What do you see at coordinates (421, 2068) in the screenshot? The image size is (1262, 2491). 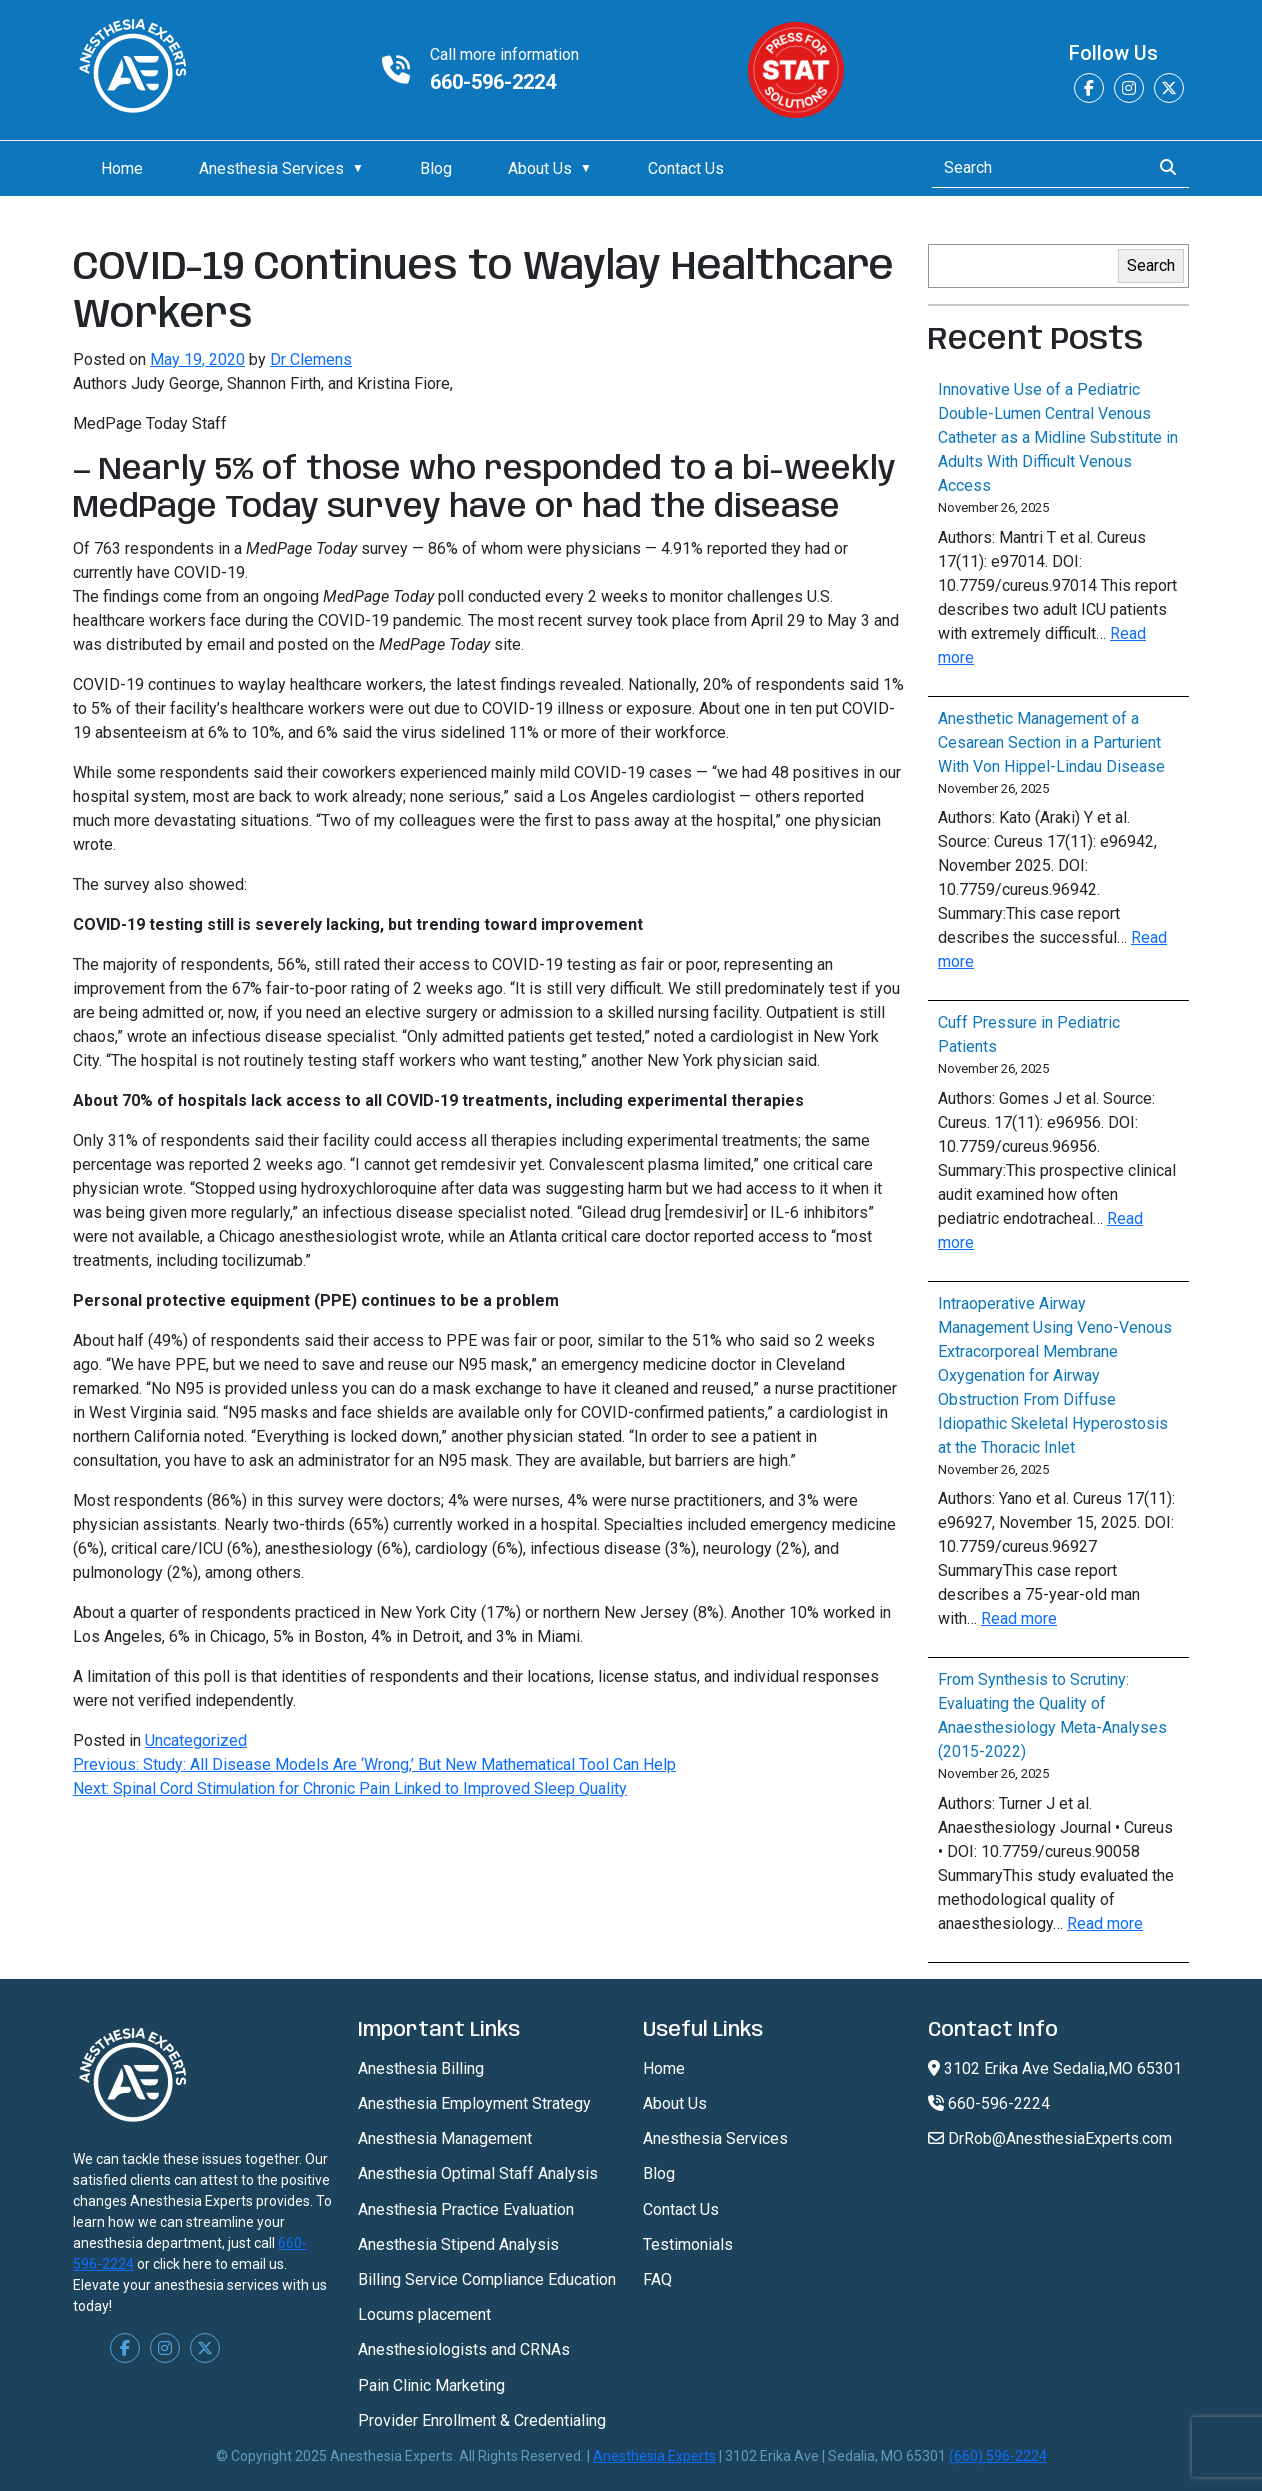 I see `Anesthesia Billing` at bounding box center [421, 2068].